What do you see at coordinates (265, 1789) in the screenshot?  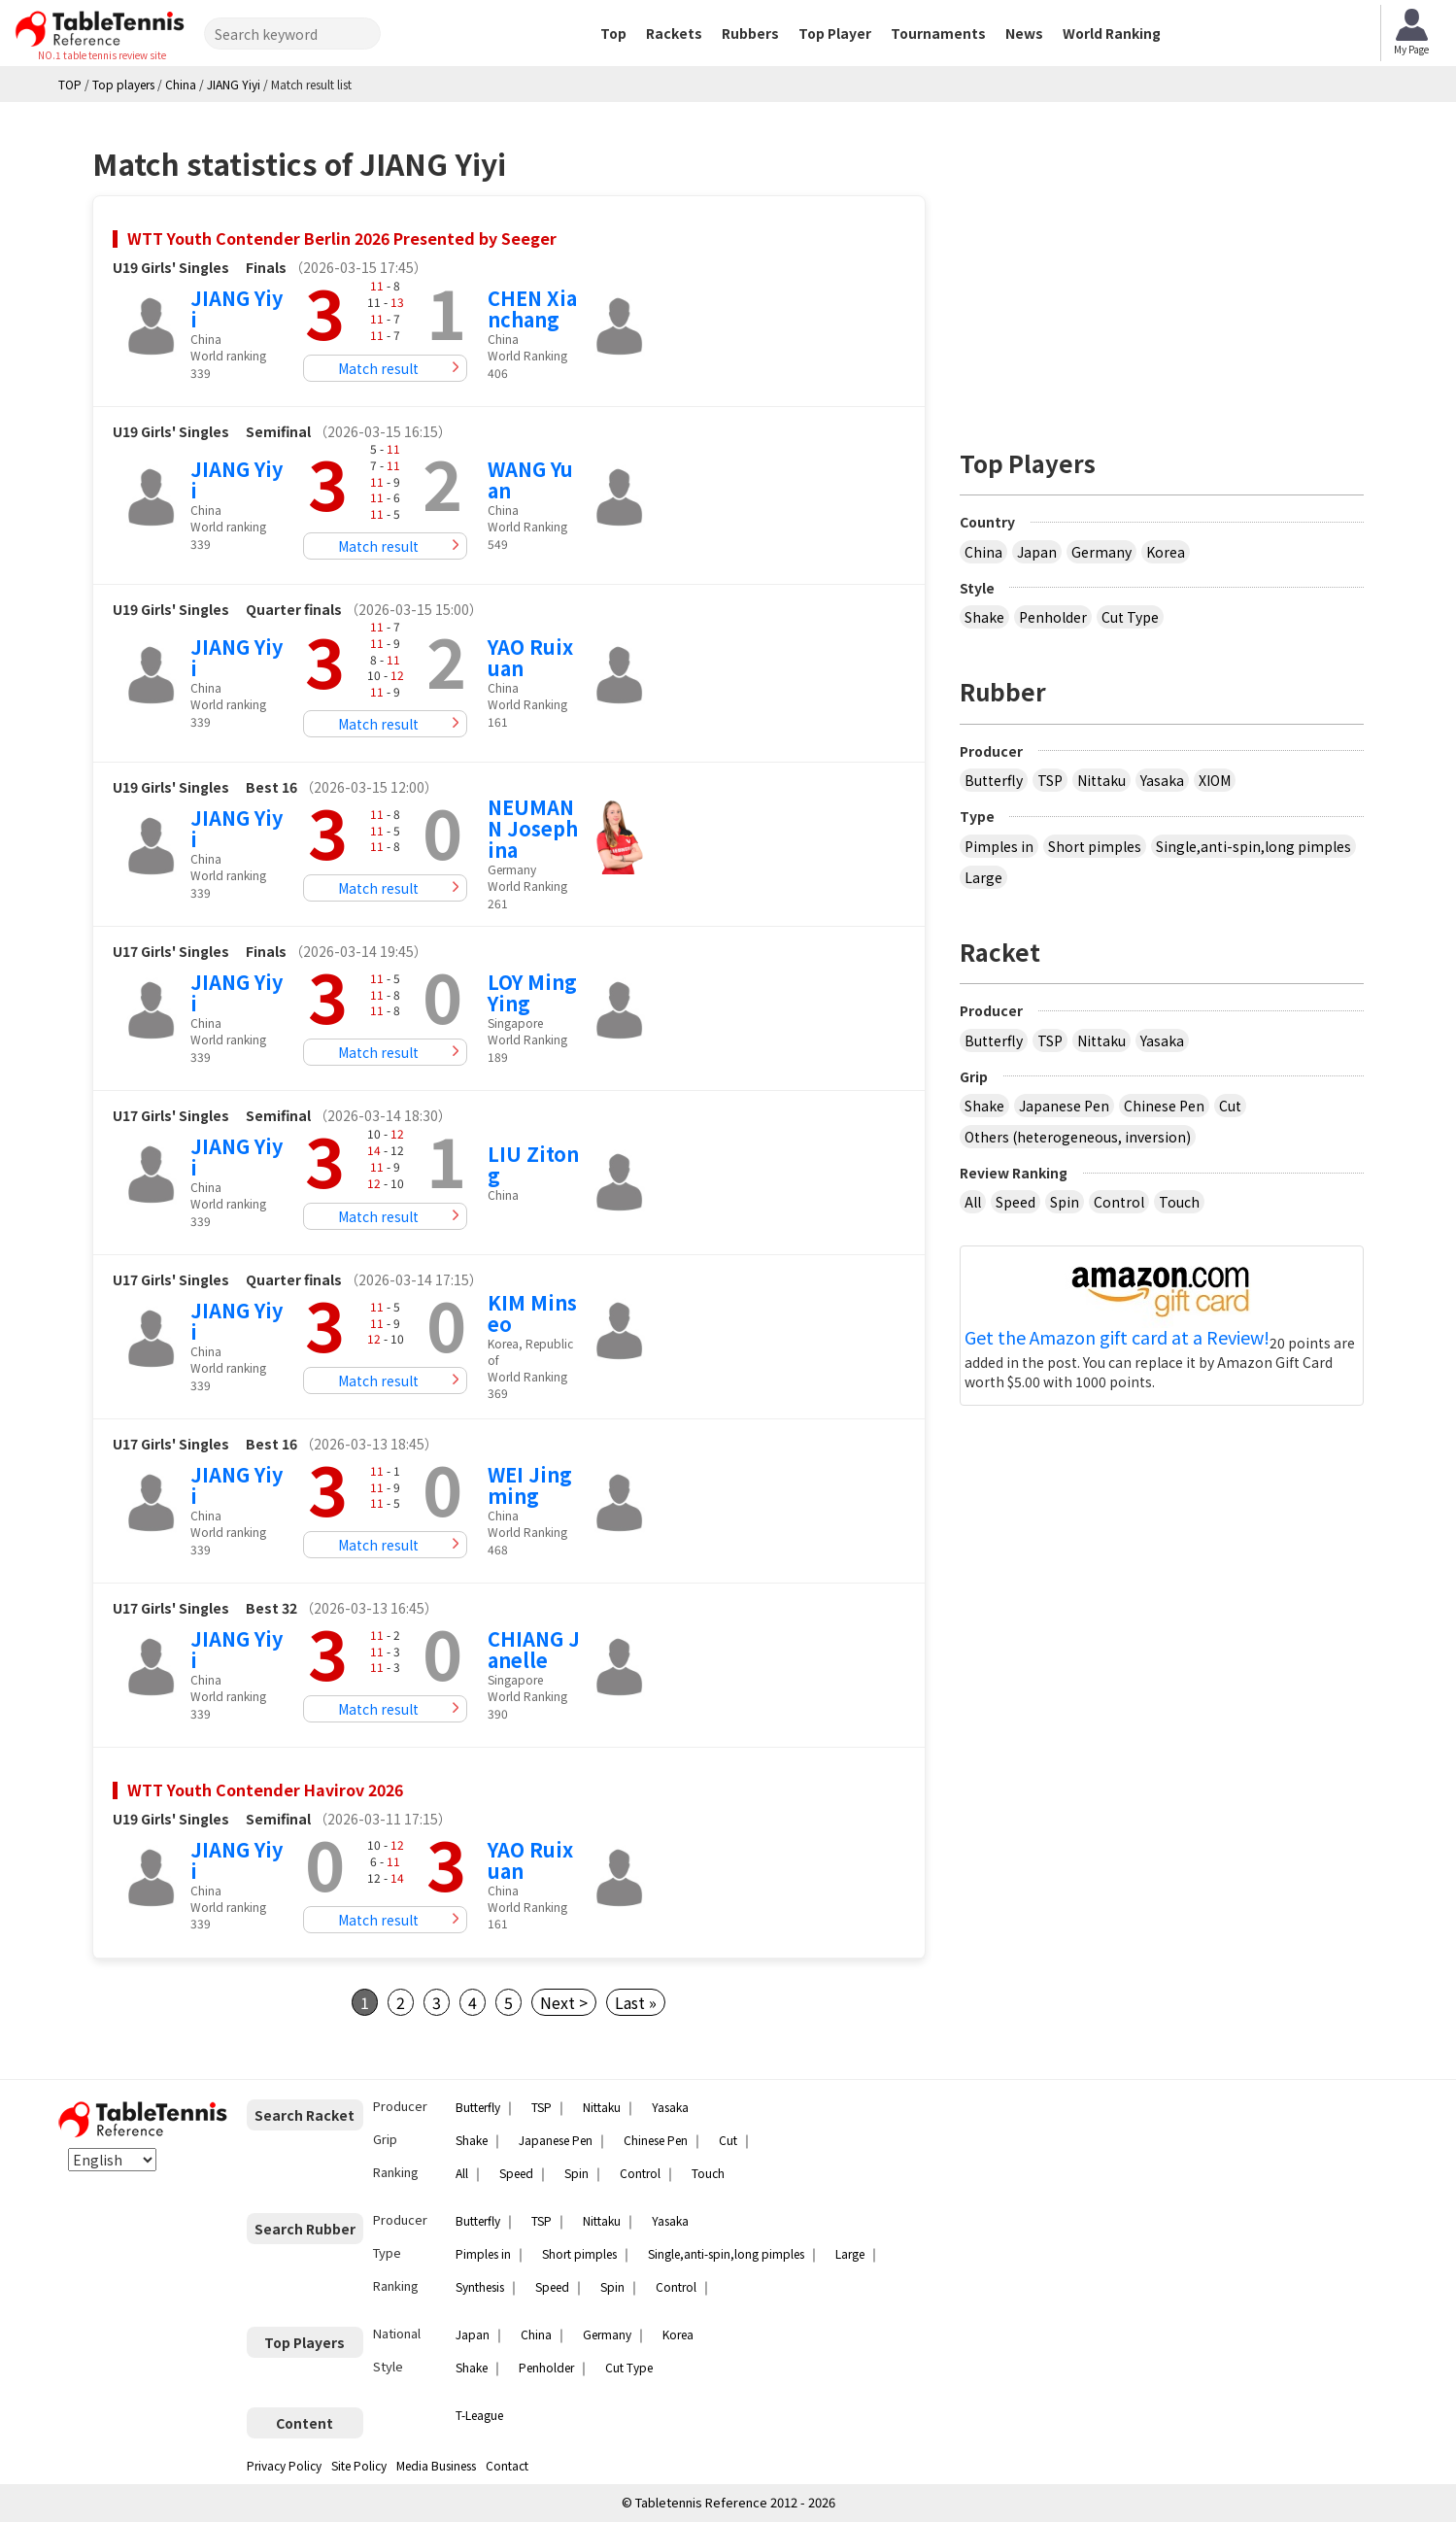 I see `WTT Youth Contender Havirov 2026` at bounding box center [265, 1789].